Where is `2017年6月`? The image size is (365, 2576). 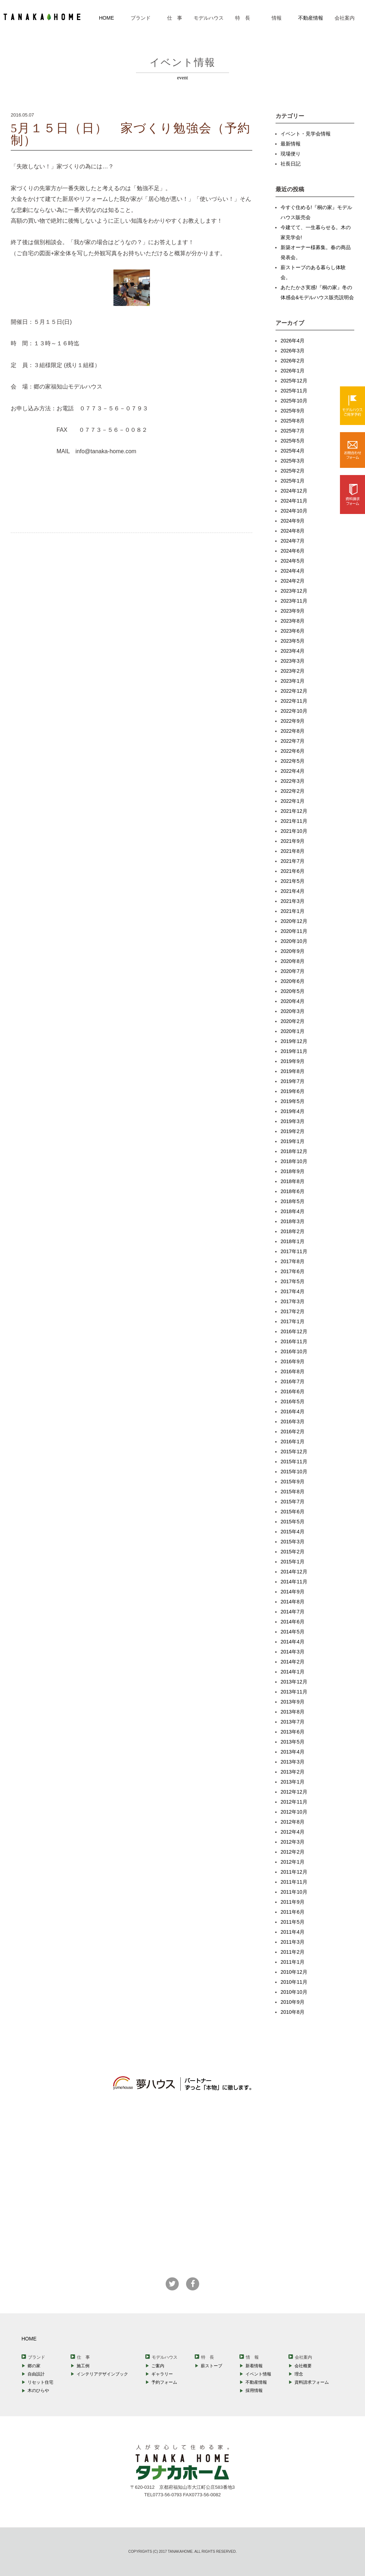
2017年6月 is located at coordinates (293, 1271).